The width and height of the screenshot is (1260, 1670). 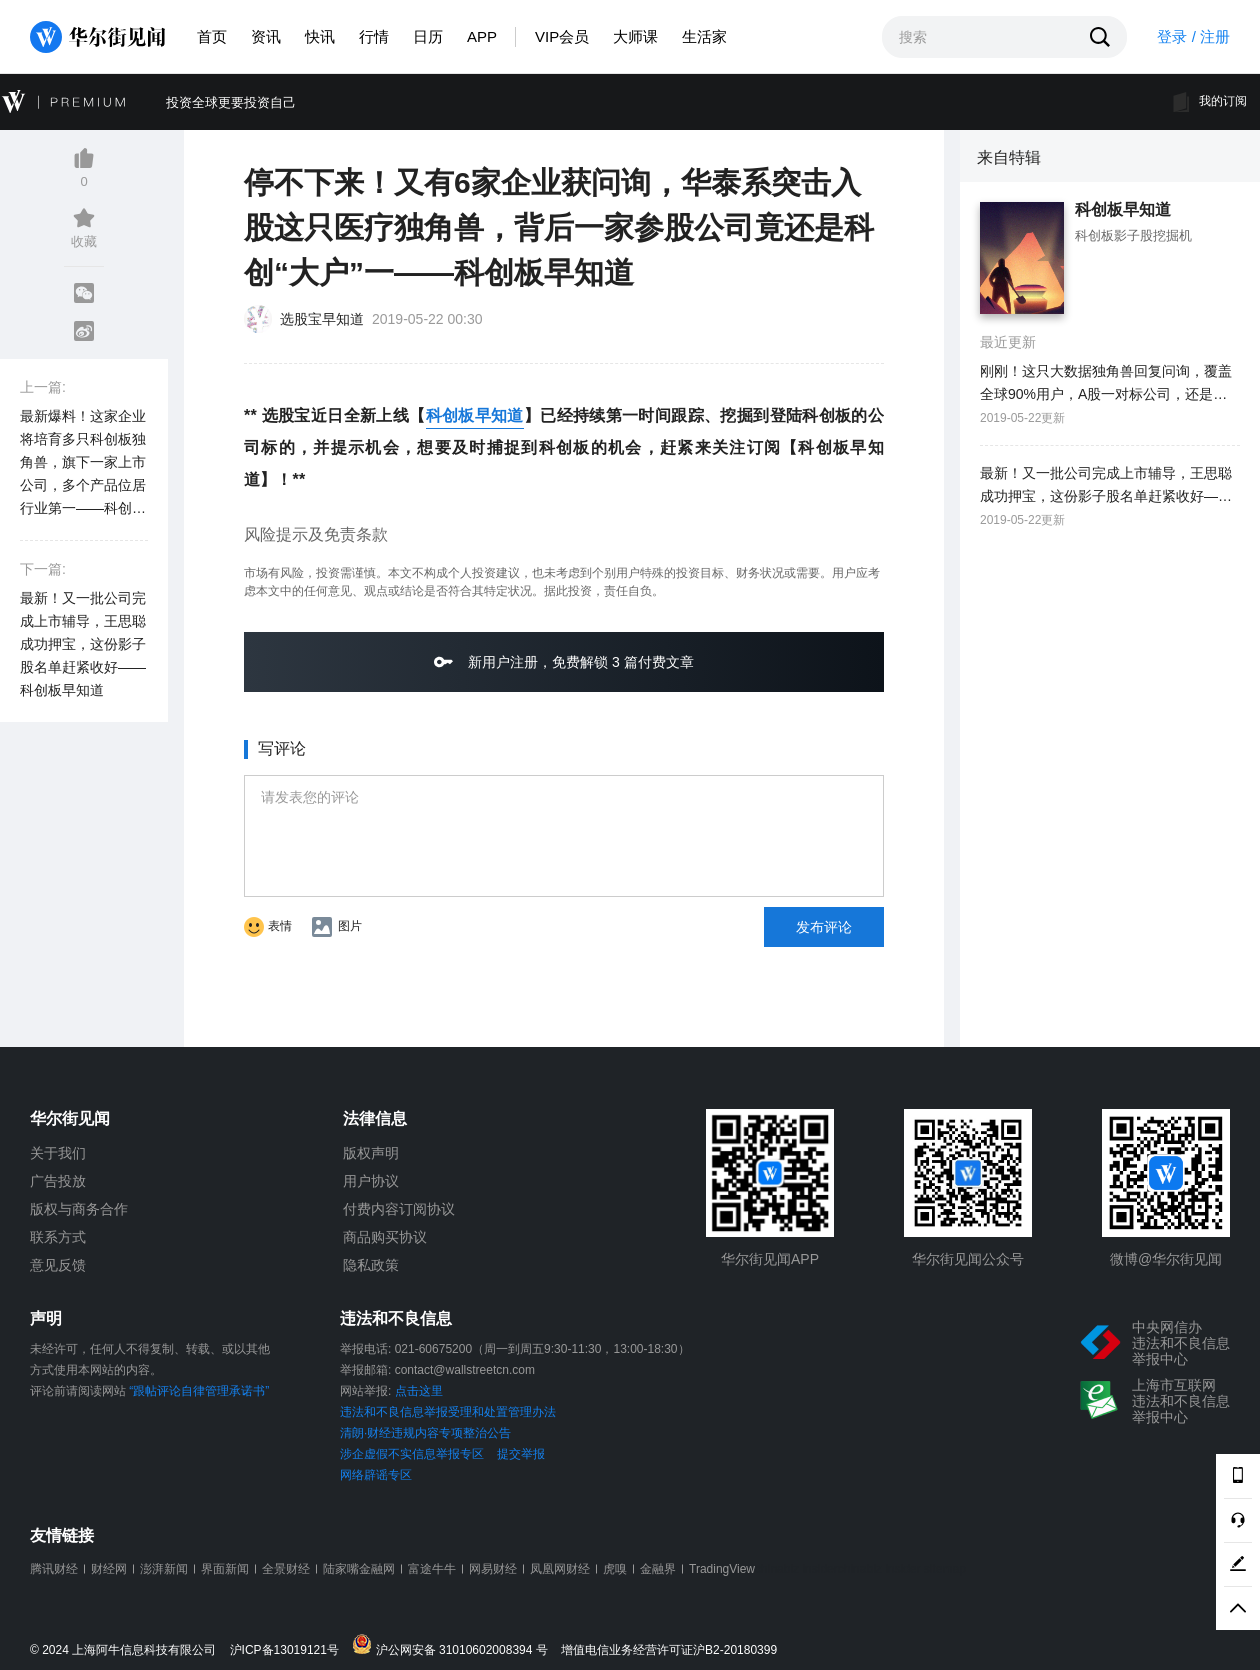 I want to click on 界面新闻, so click(x=225, y=1569).